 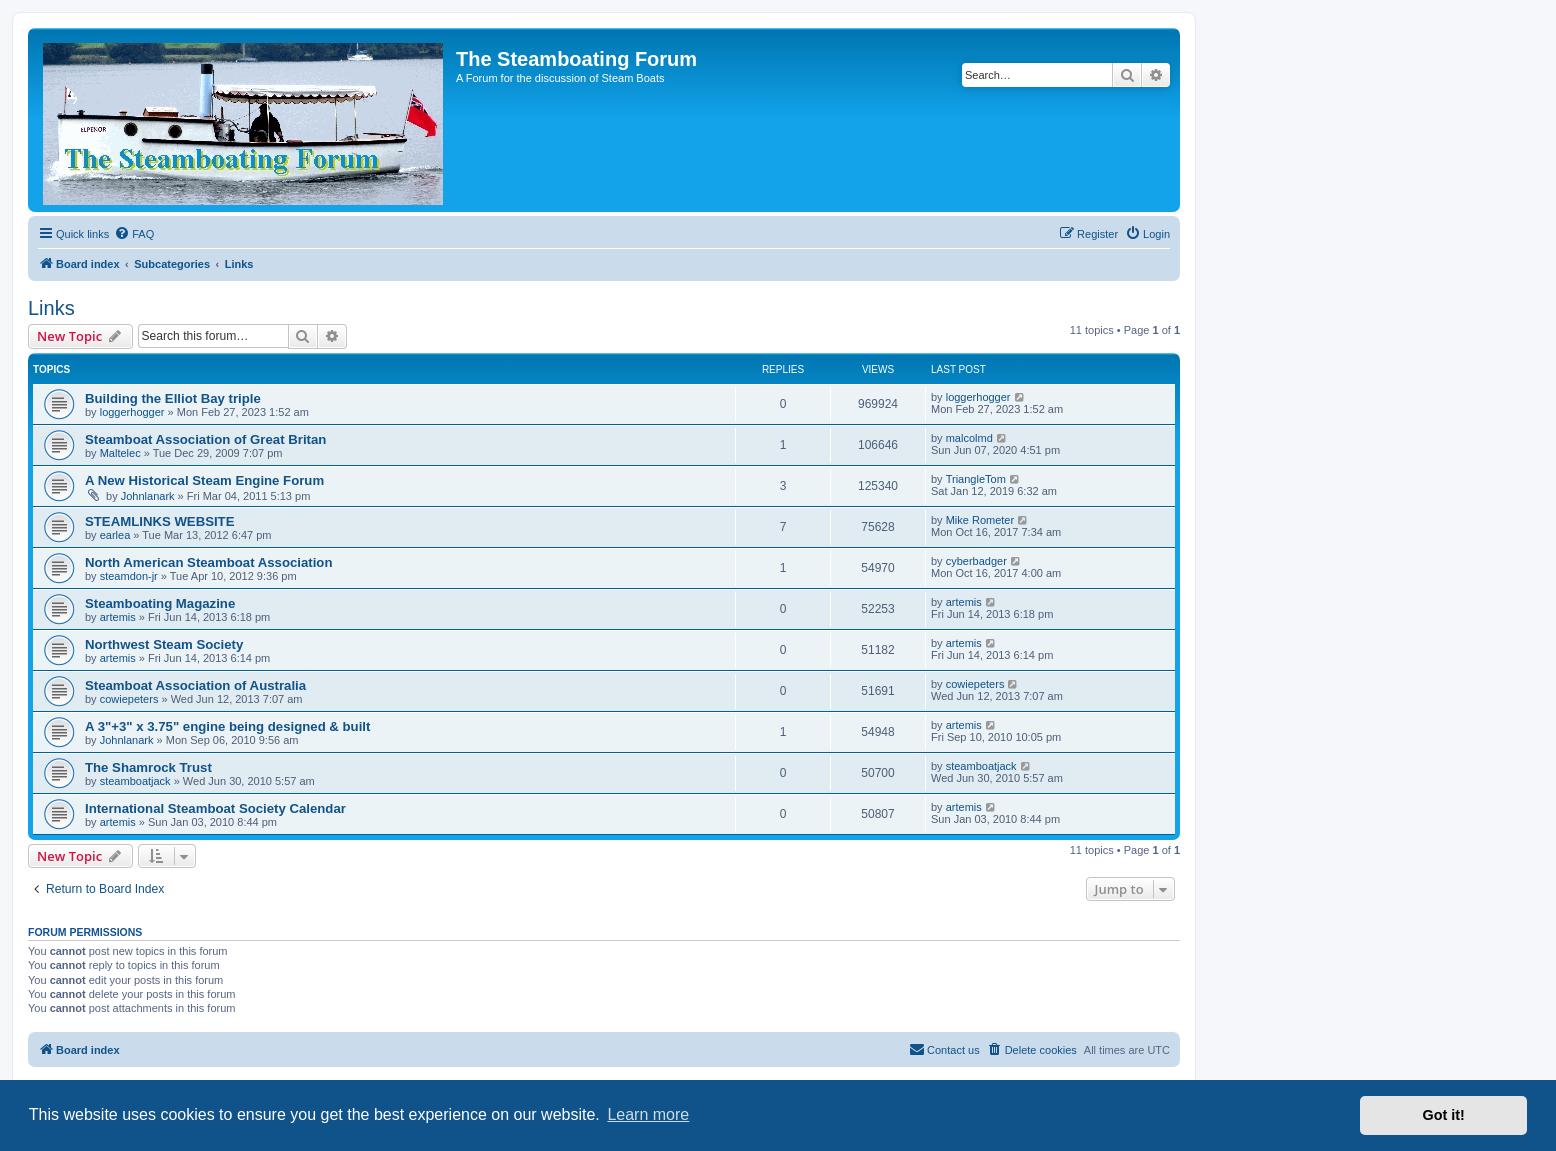 What do you see at coordinates (976, 479) in the screenshot?
I see `TriangleTom` at bounding box center [976, 479].